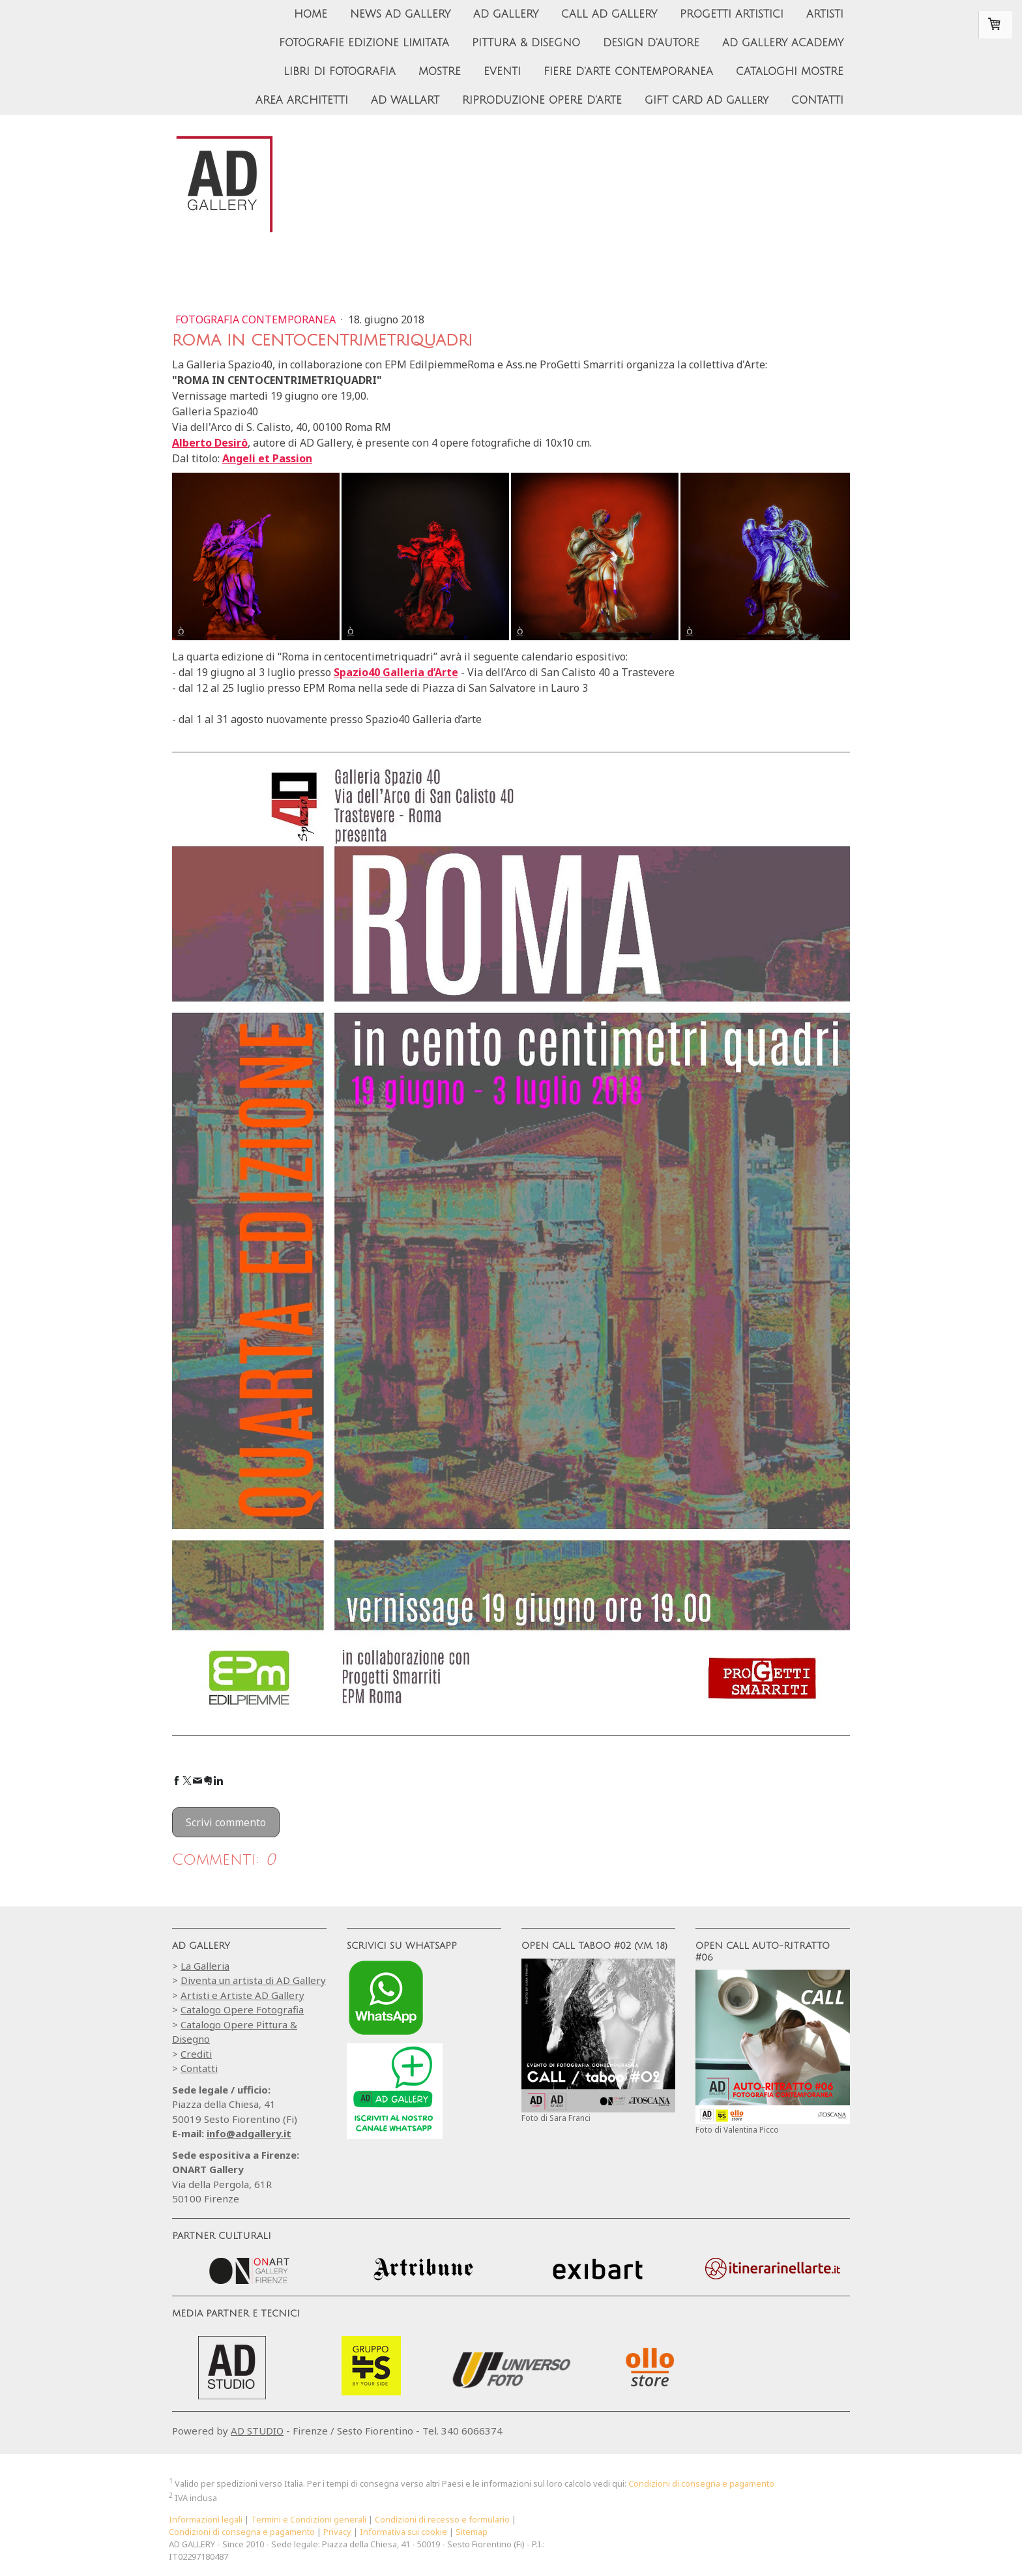  I want to click on Sitemap, so click(472, 2532).